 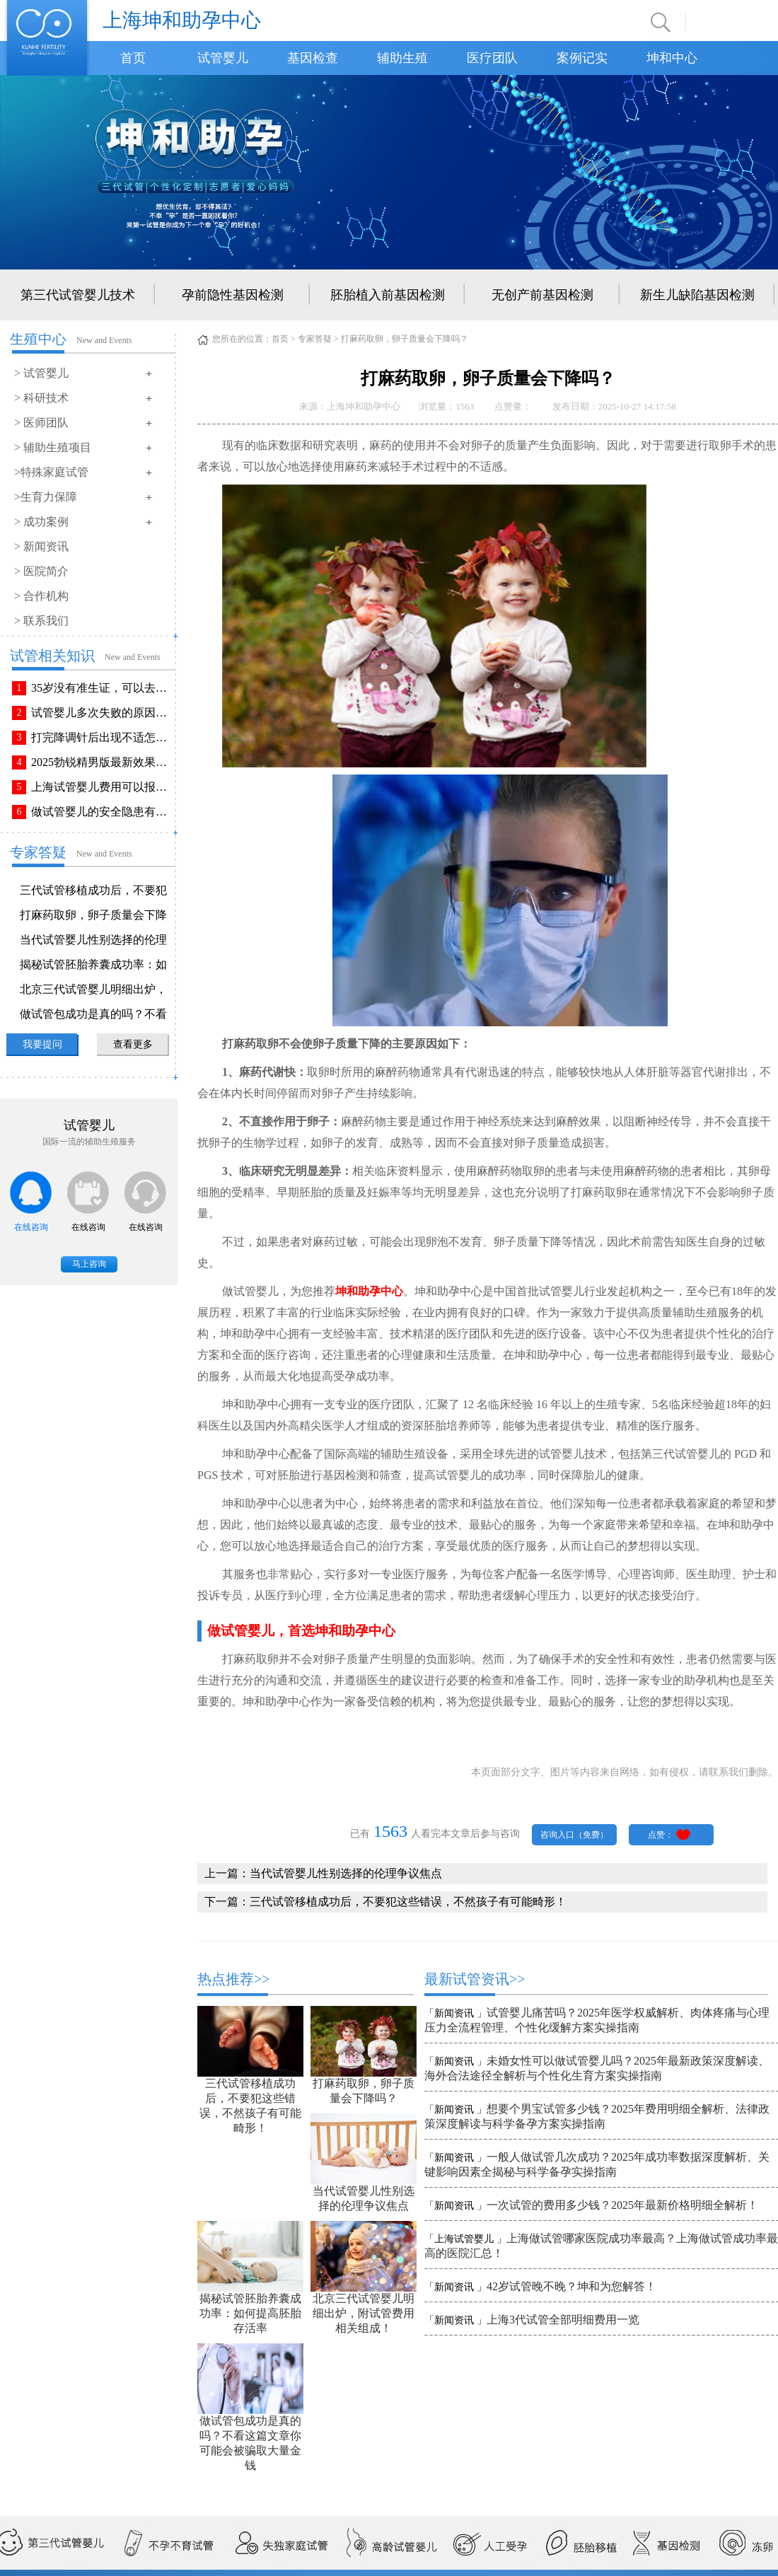 I want to click on 专家答疑, so click(x=315, y=339).